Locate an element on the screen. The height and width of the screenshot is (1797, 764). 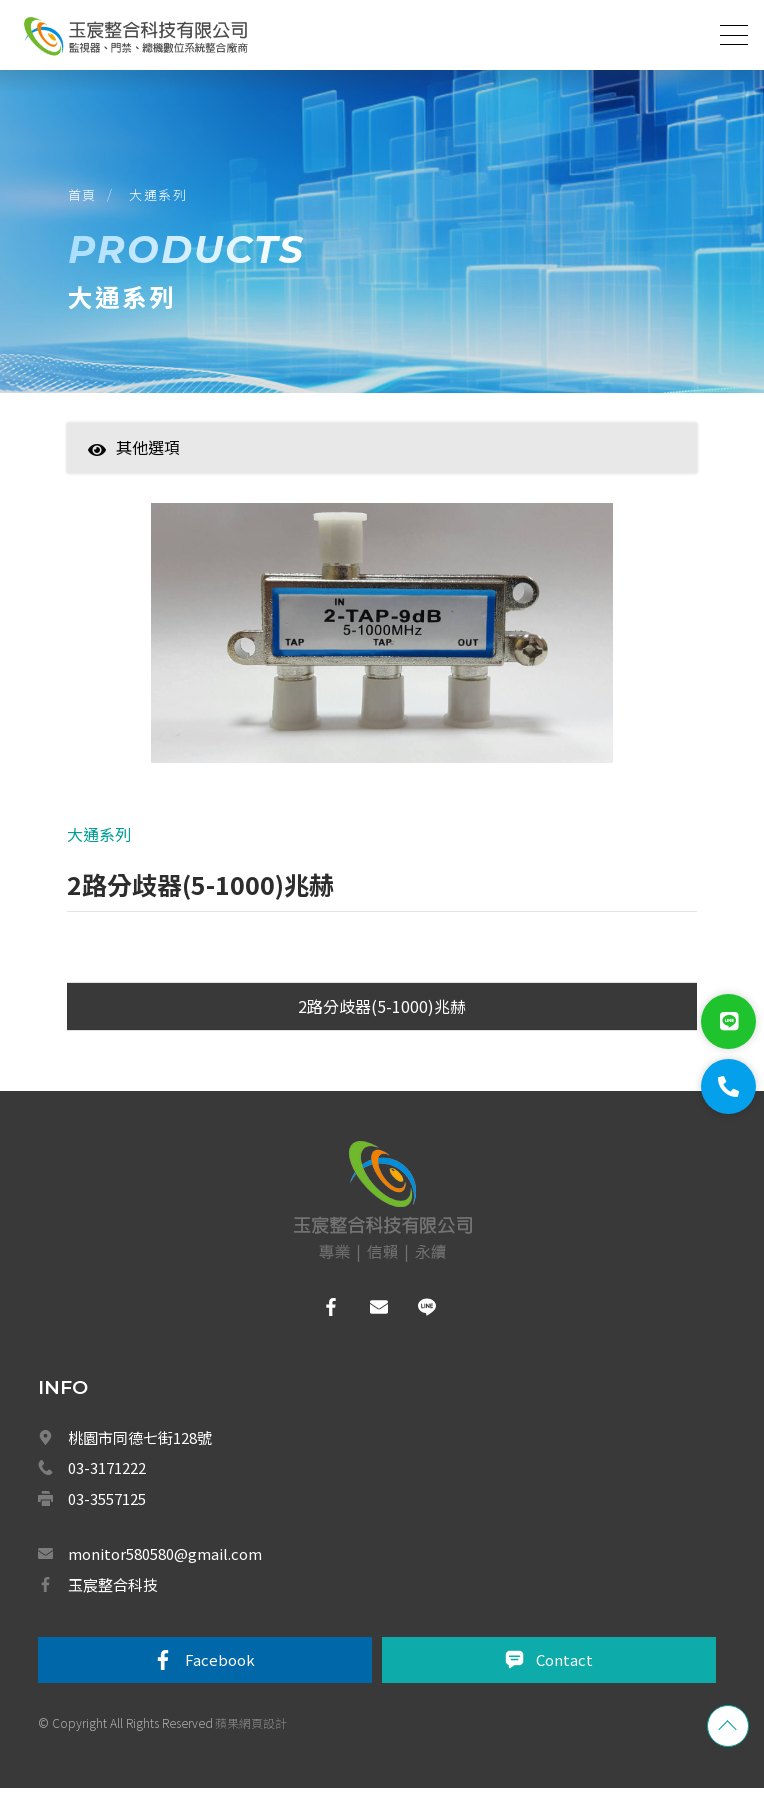
玉宸整合科技 is located at coordinates (113, 1592).